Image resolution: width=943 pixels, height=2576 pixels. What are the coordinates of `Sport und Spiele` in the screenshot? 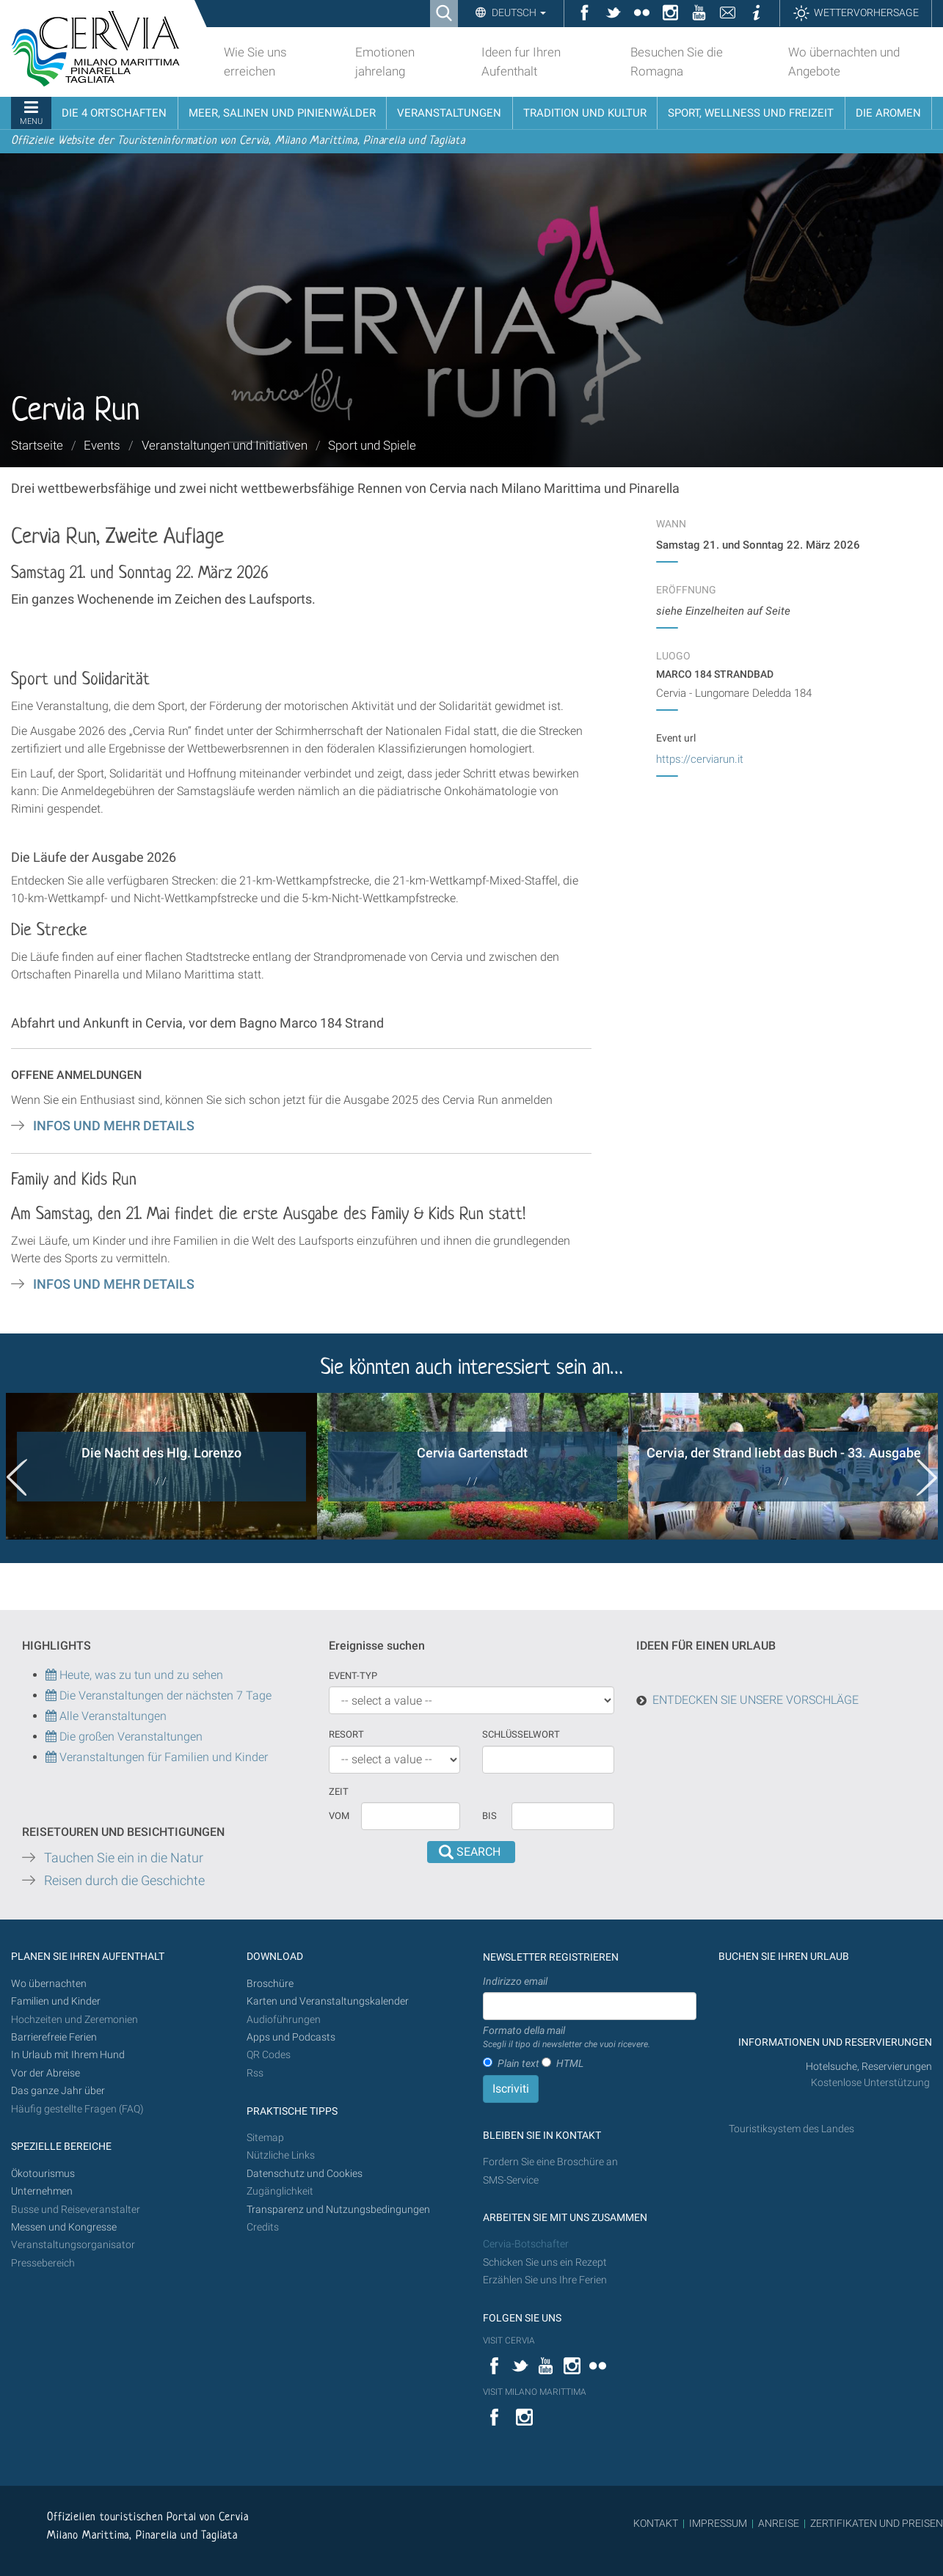 It's located at (372, 445).